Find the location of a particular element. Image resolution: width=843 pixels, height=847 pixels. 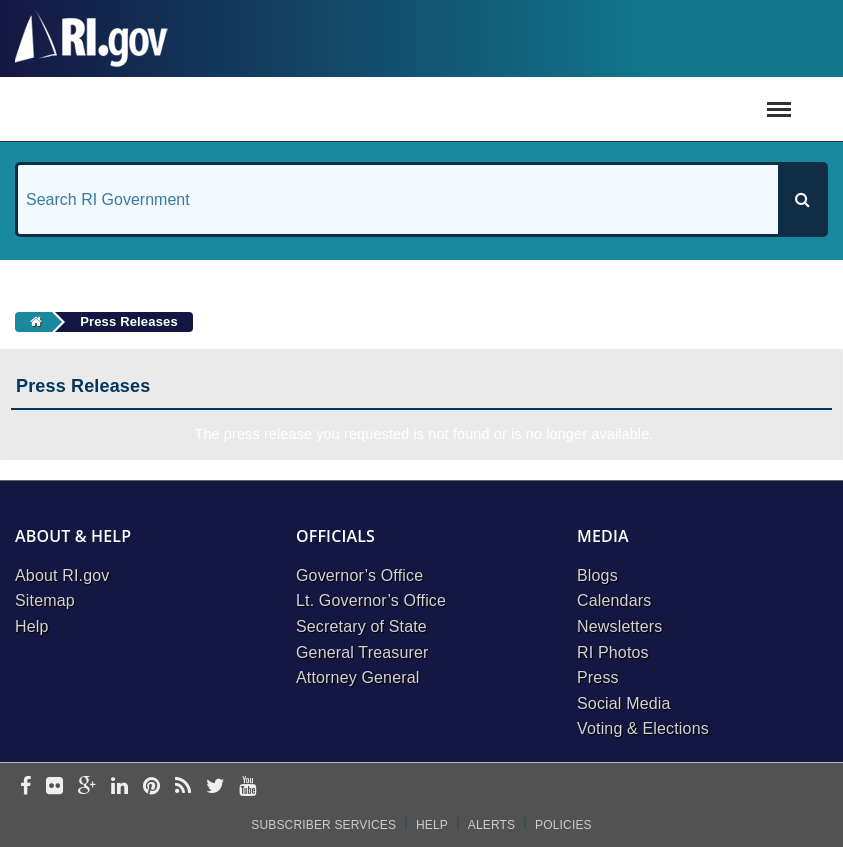

Help is located at coordinates (32, 626).